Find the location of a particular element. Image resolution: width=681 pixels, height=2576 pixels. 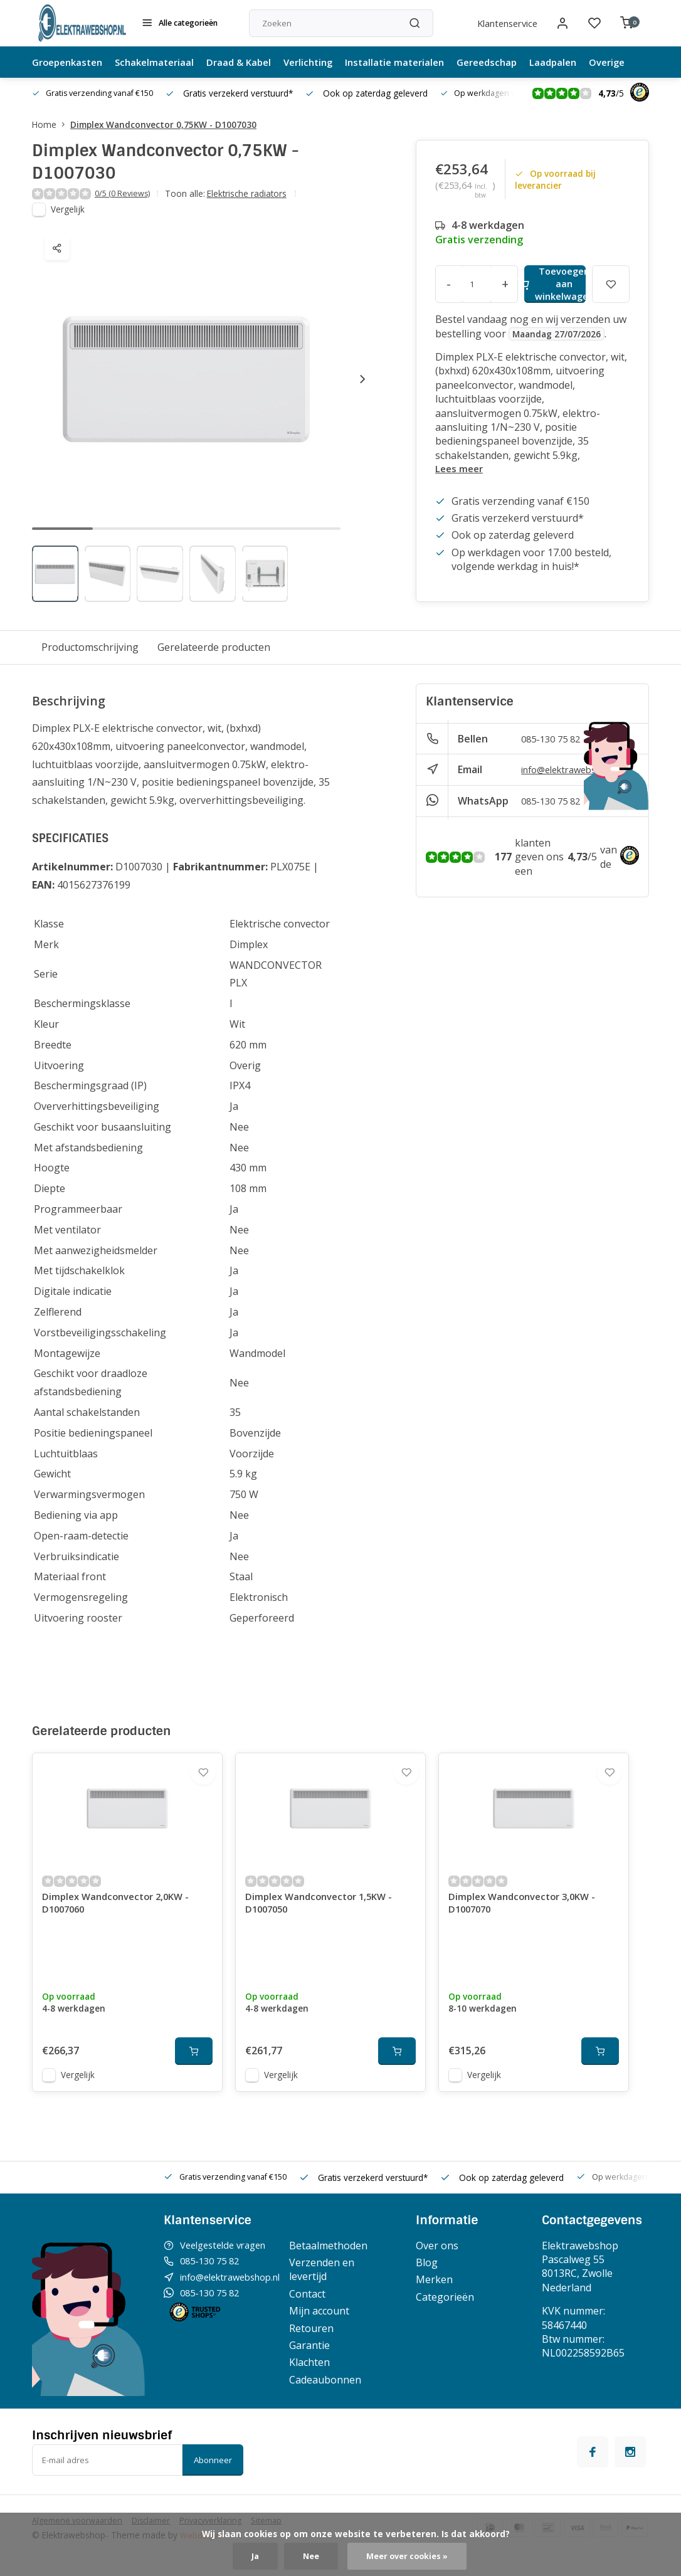

Merken is located at coordinates (438, 2296).